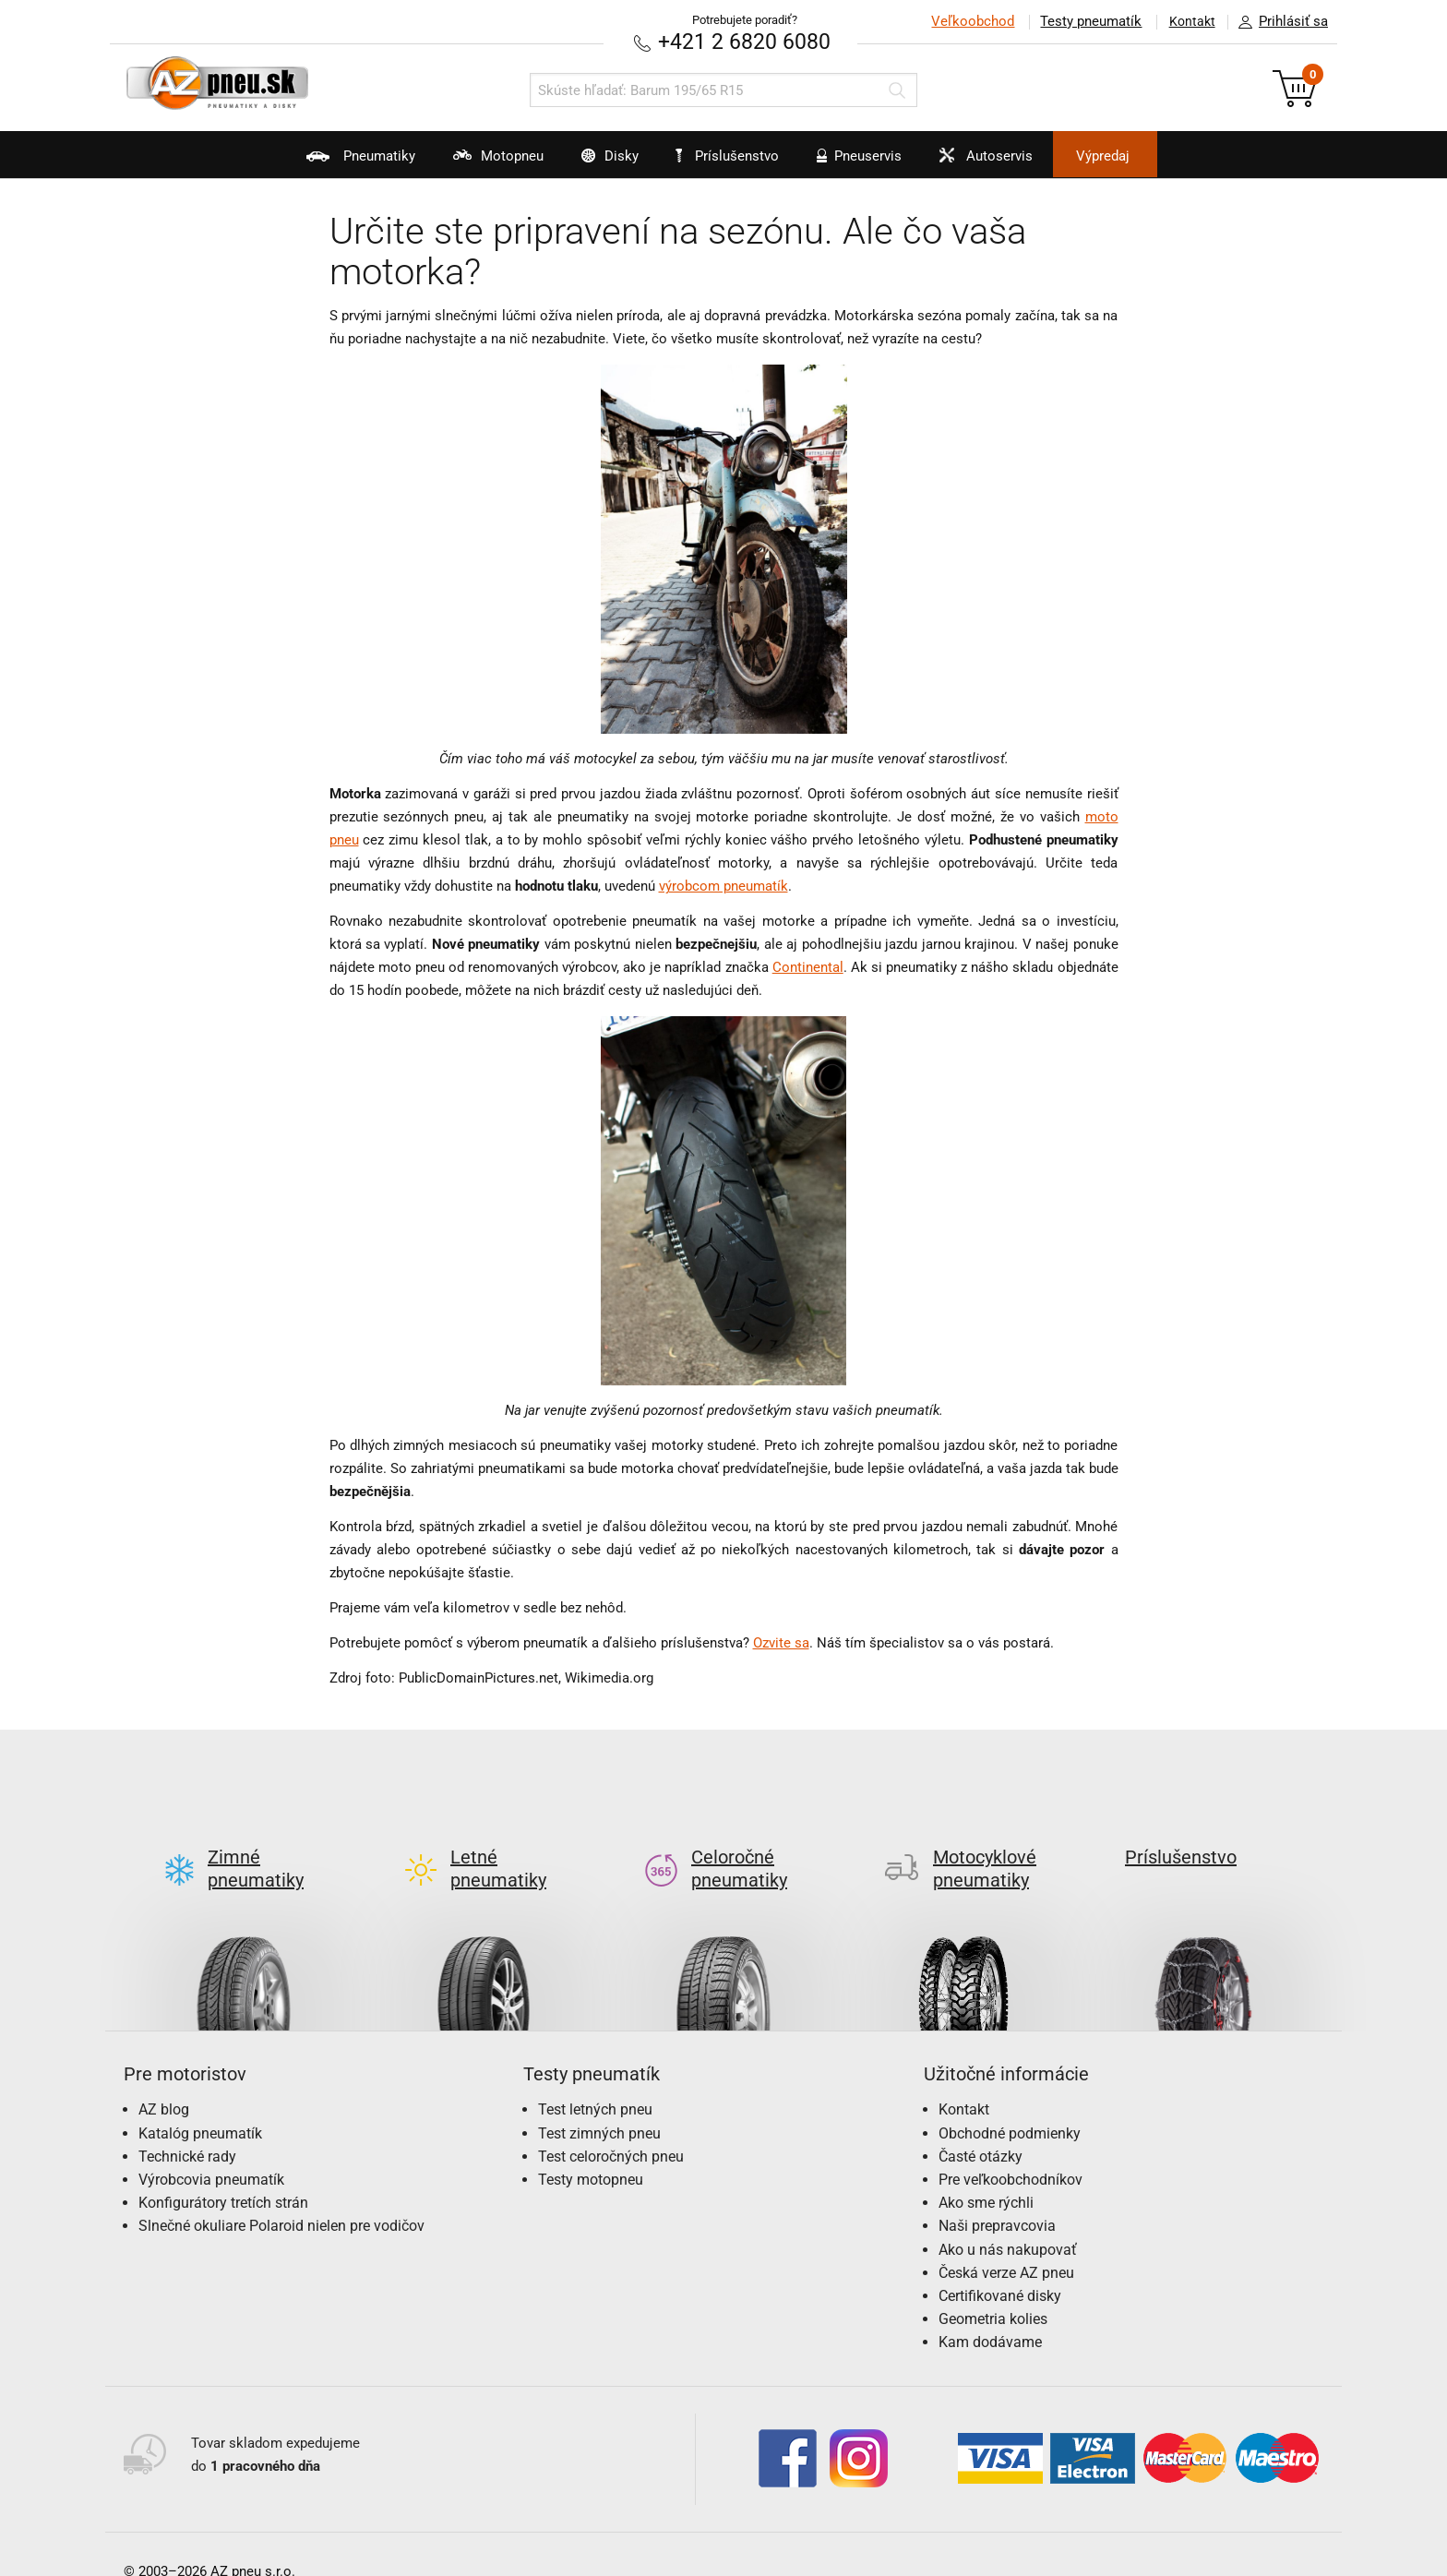  I want to click on Výpredaj, so click(1142, 156).